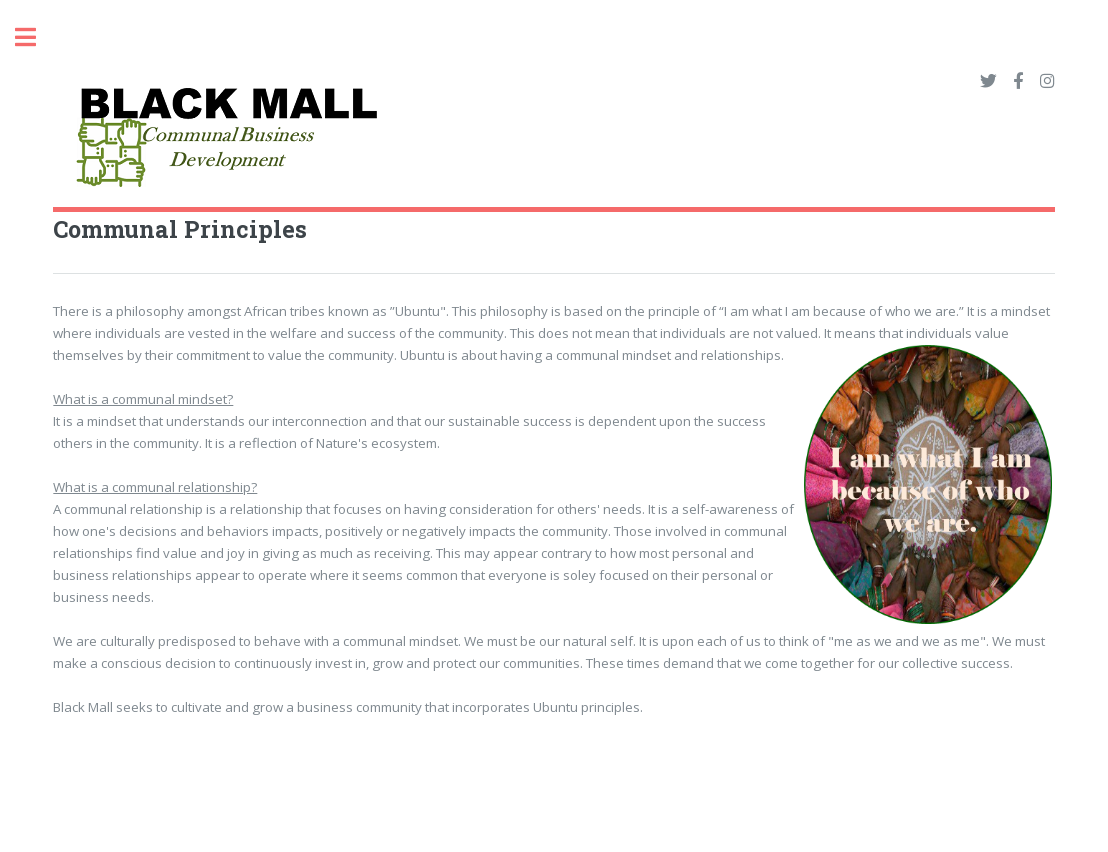 The height and width of the screenshot is (852, 1108). Describe the element at coordinates (36, 37) in the screenshot. I see `Toggle` at that location.